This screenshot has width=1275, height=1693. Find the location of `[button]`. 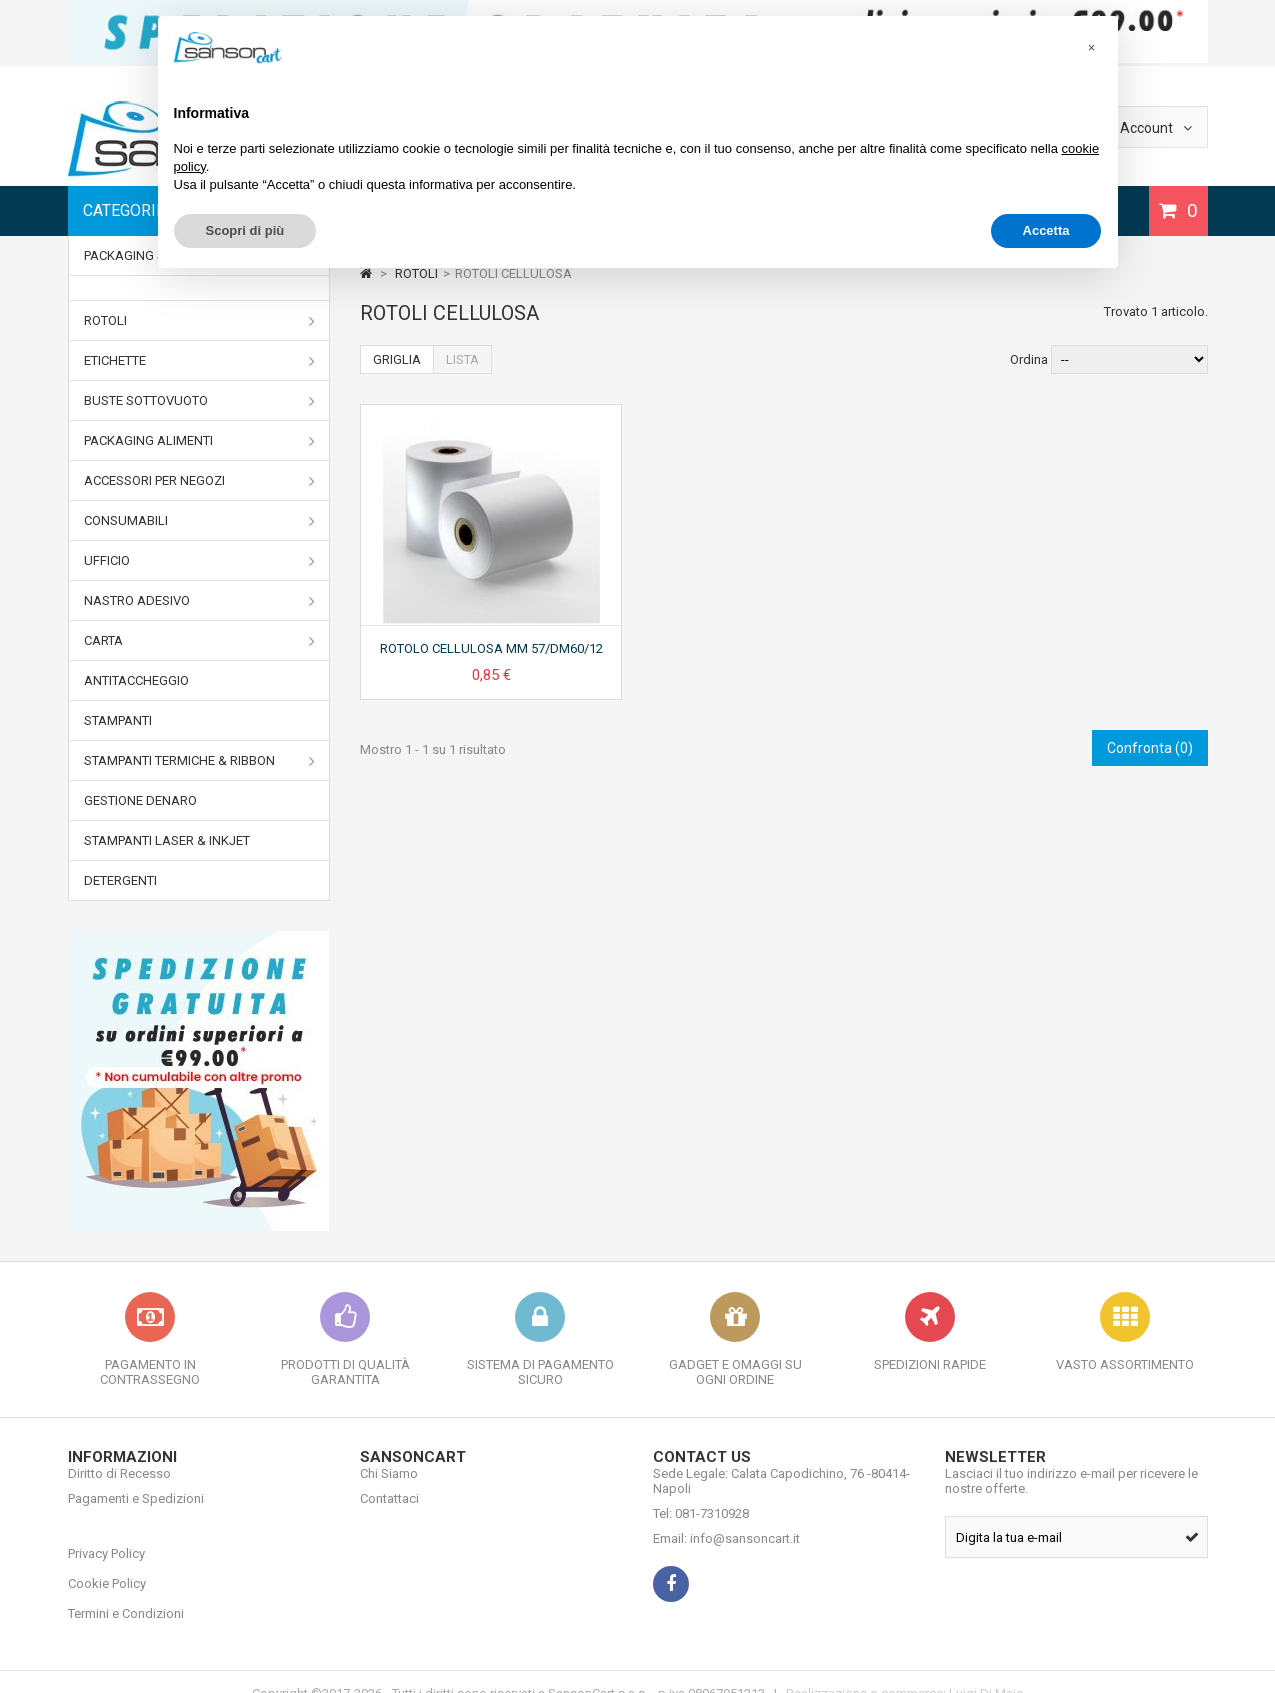

[button] is located at coordinates (1092, 48).